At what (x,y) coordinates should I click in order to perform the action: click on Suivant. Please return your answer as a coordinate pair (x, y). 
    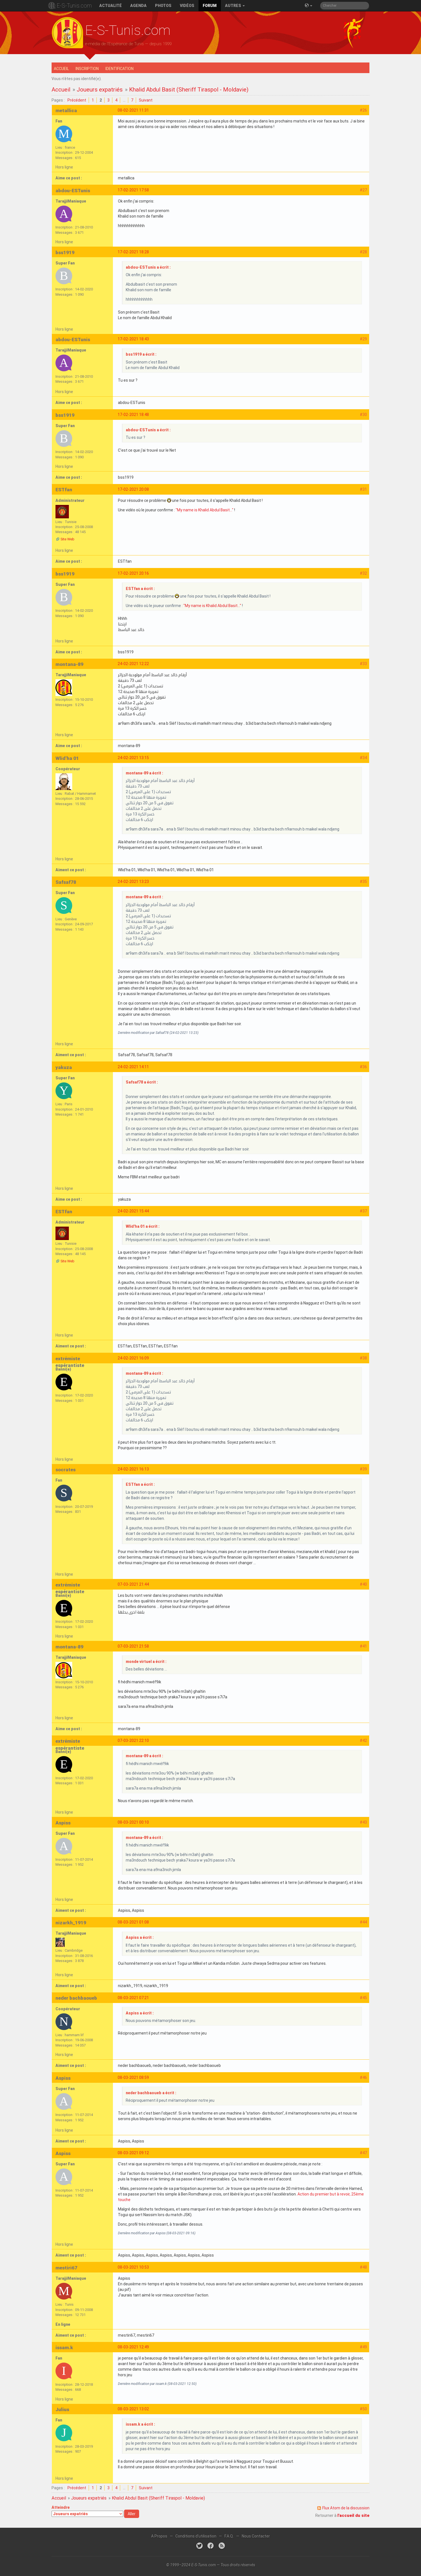
    Looking at the image, I should click on (146, 100).